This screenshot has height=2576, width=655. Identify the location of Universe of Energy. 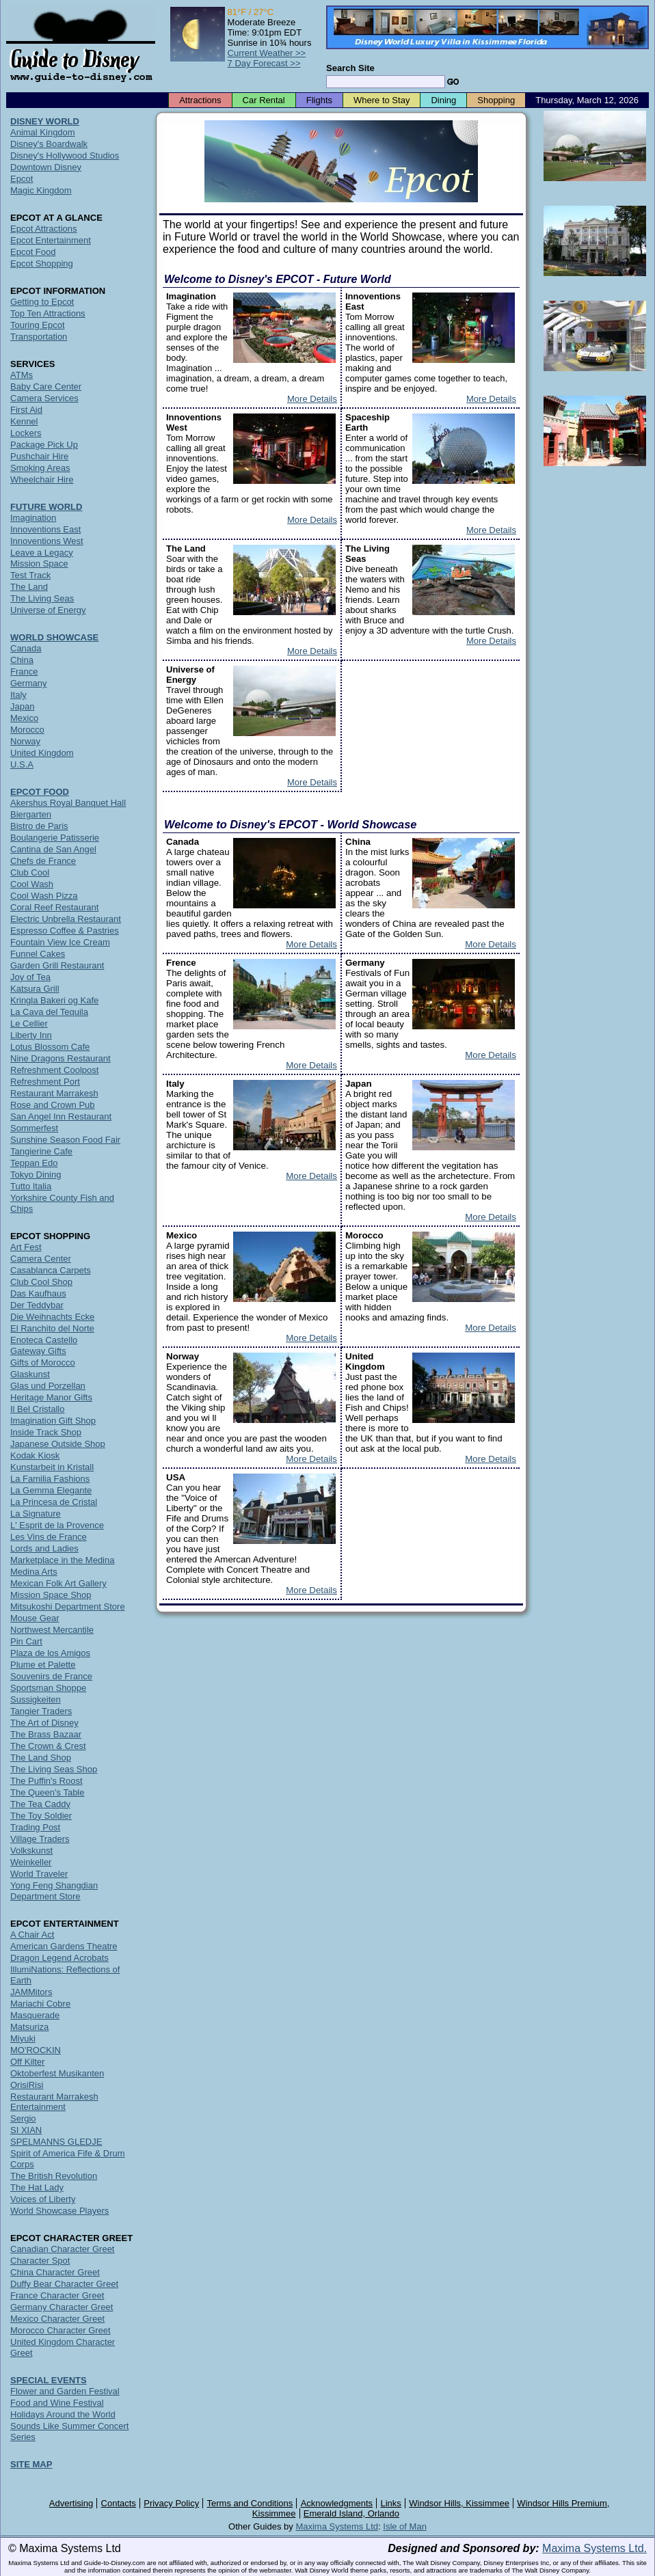
(48, 610).